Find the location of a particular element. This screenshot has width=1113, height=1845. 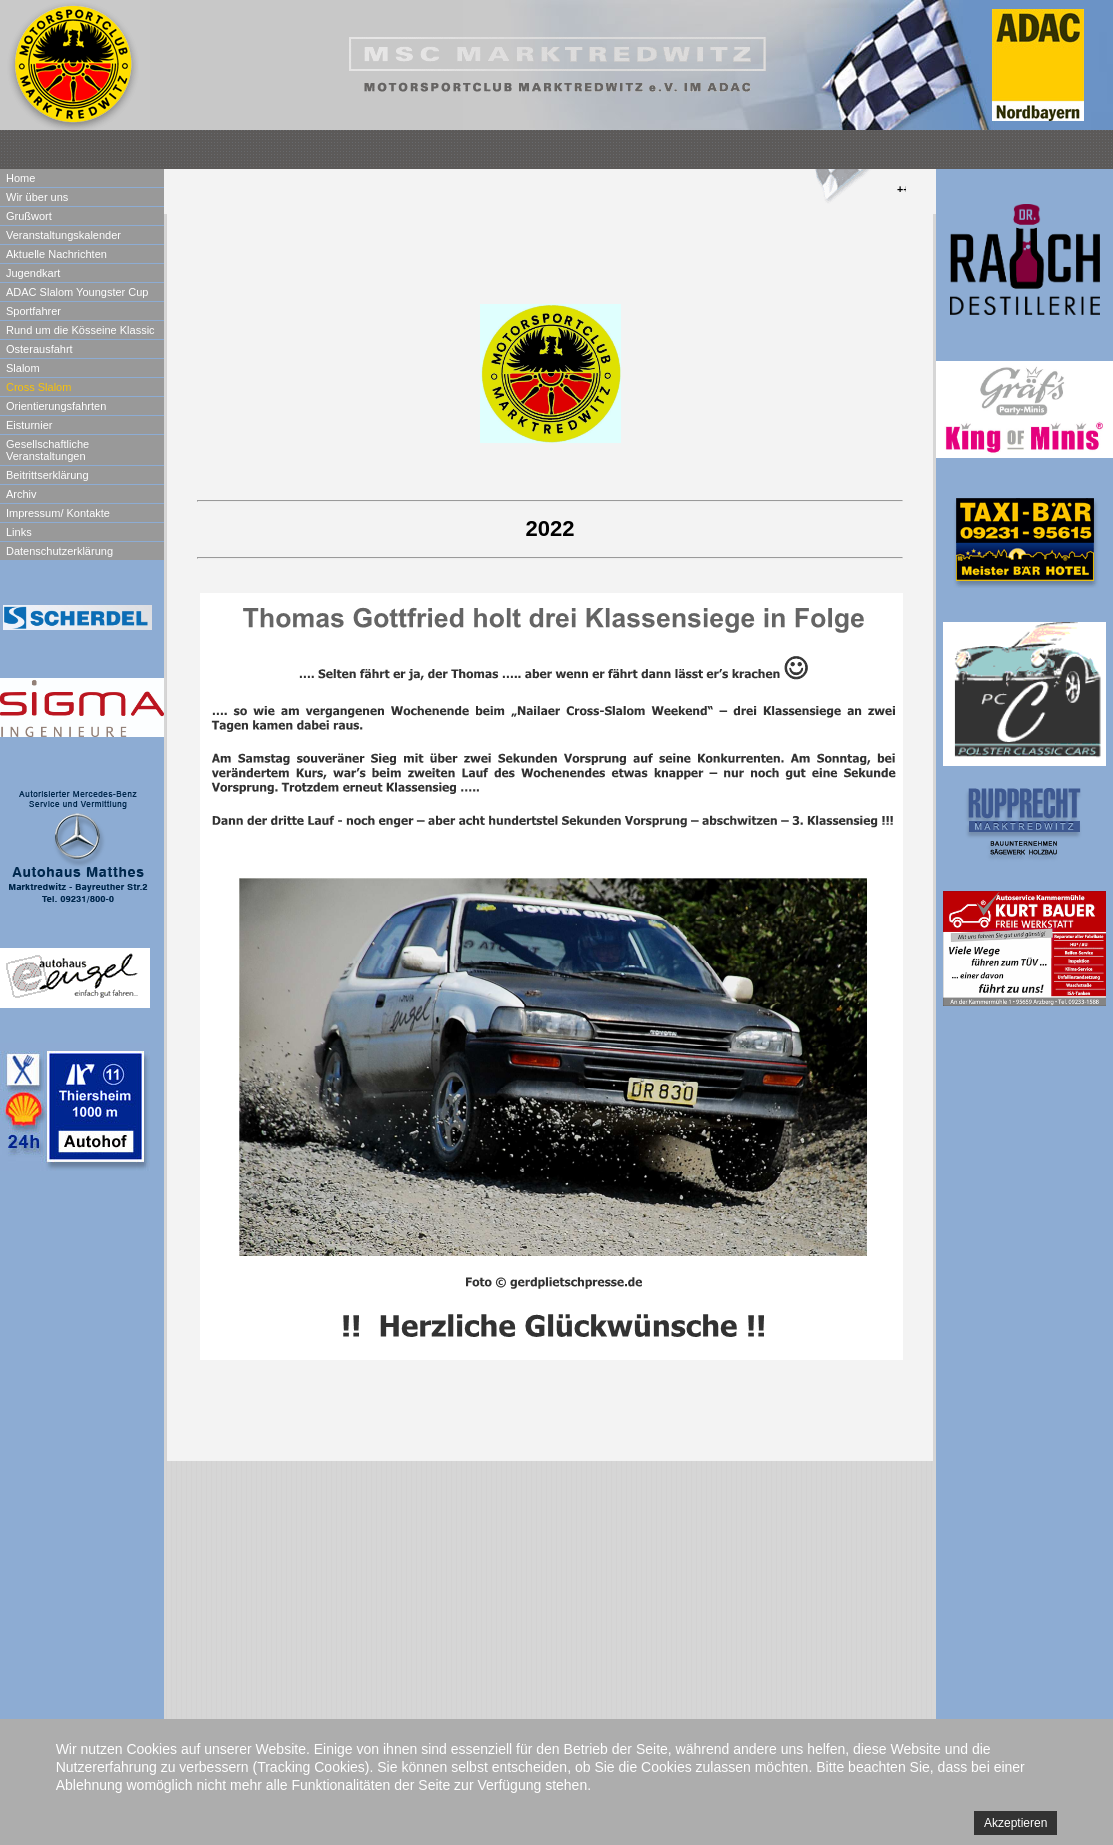

Osterausfahrt is located at coordinates (39, 349).